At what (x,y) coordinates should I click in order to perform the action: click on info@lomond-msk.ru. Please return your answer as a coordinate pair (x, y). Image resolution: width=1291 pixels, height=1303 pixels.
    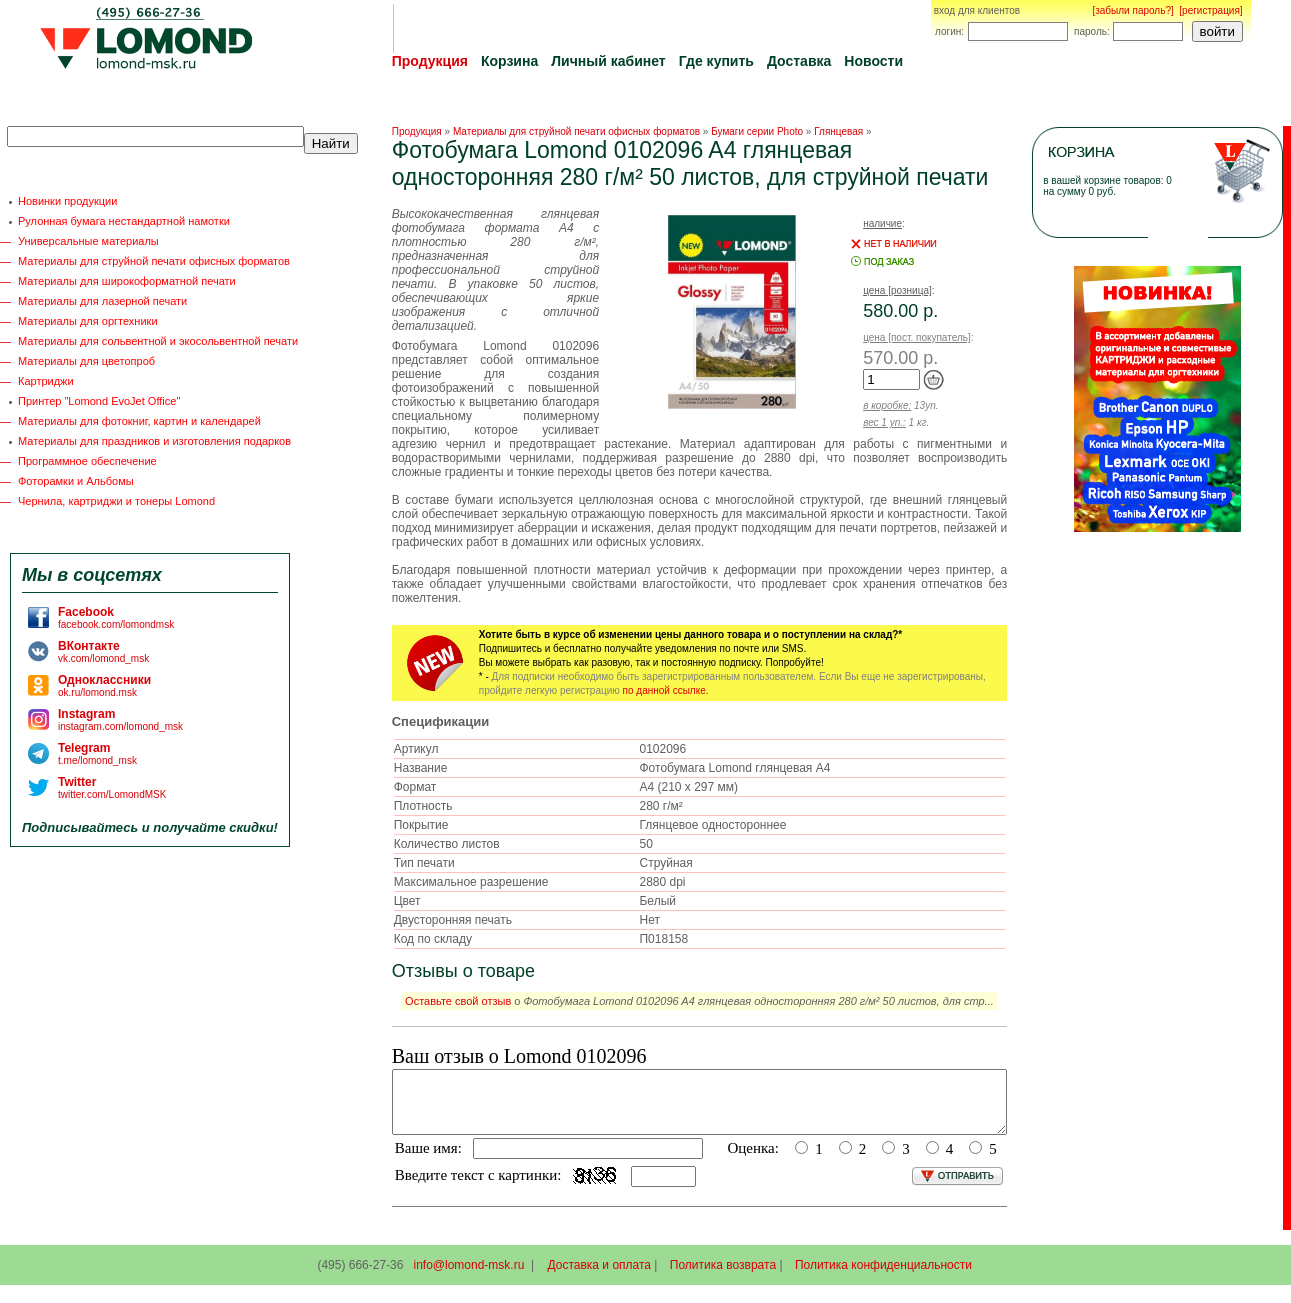
    Looking at the image, I should click on (468, 1277).